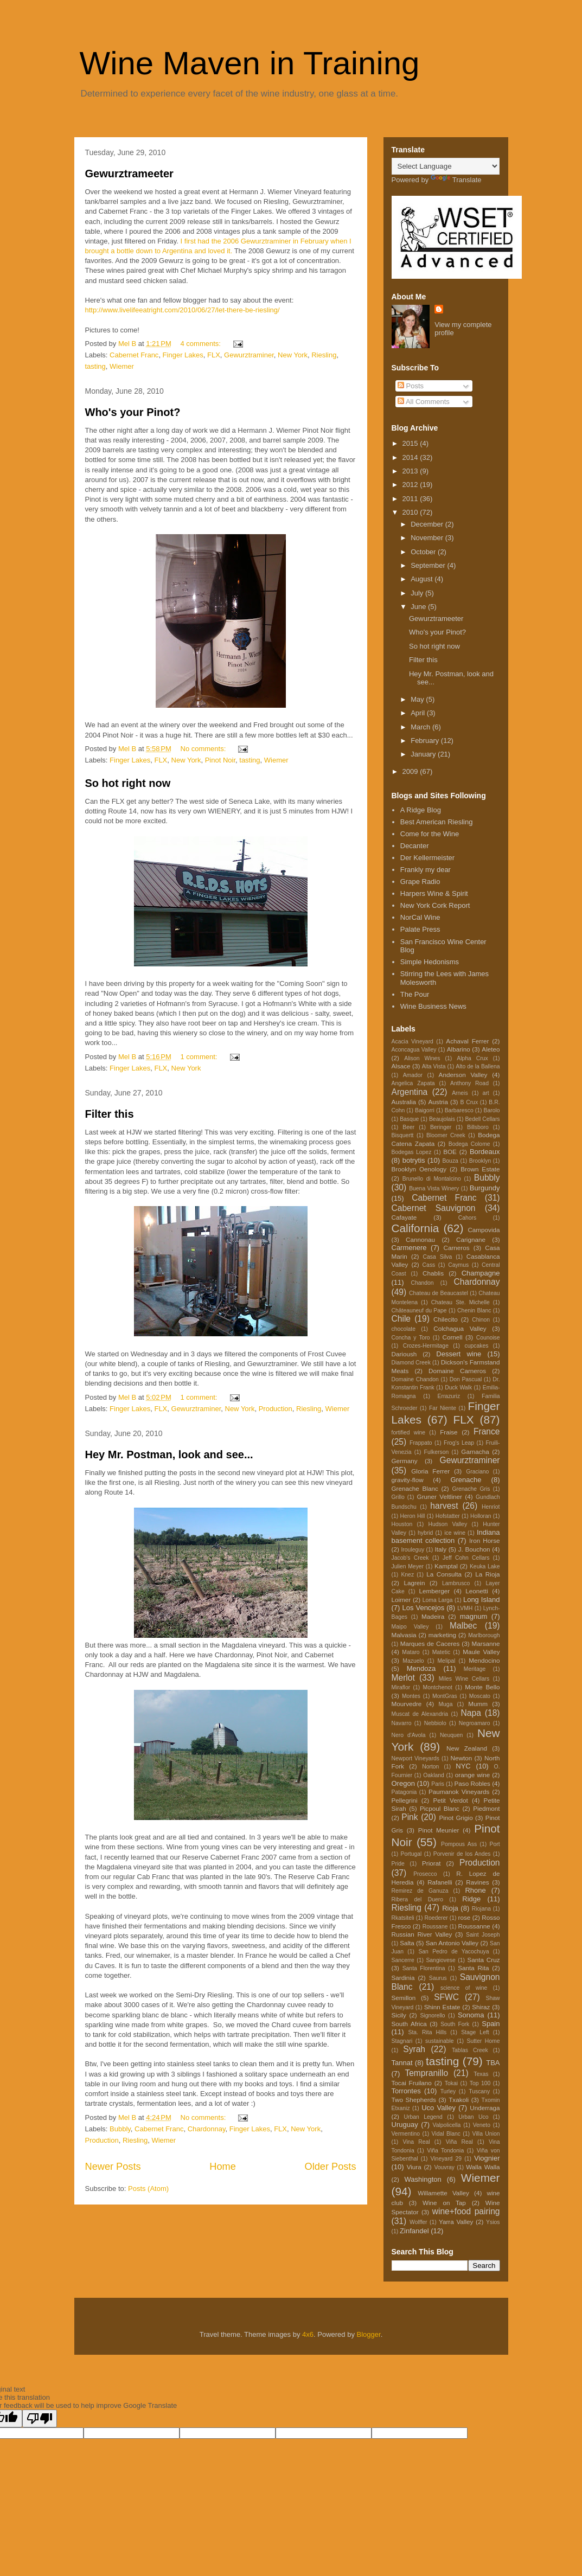 This screenshot has width=582, height=2576. I want to click on Dessert wine, so click(458, 1354).